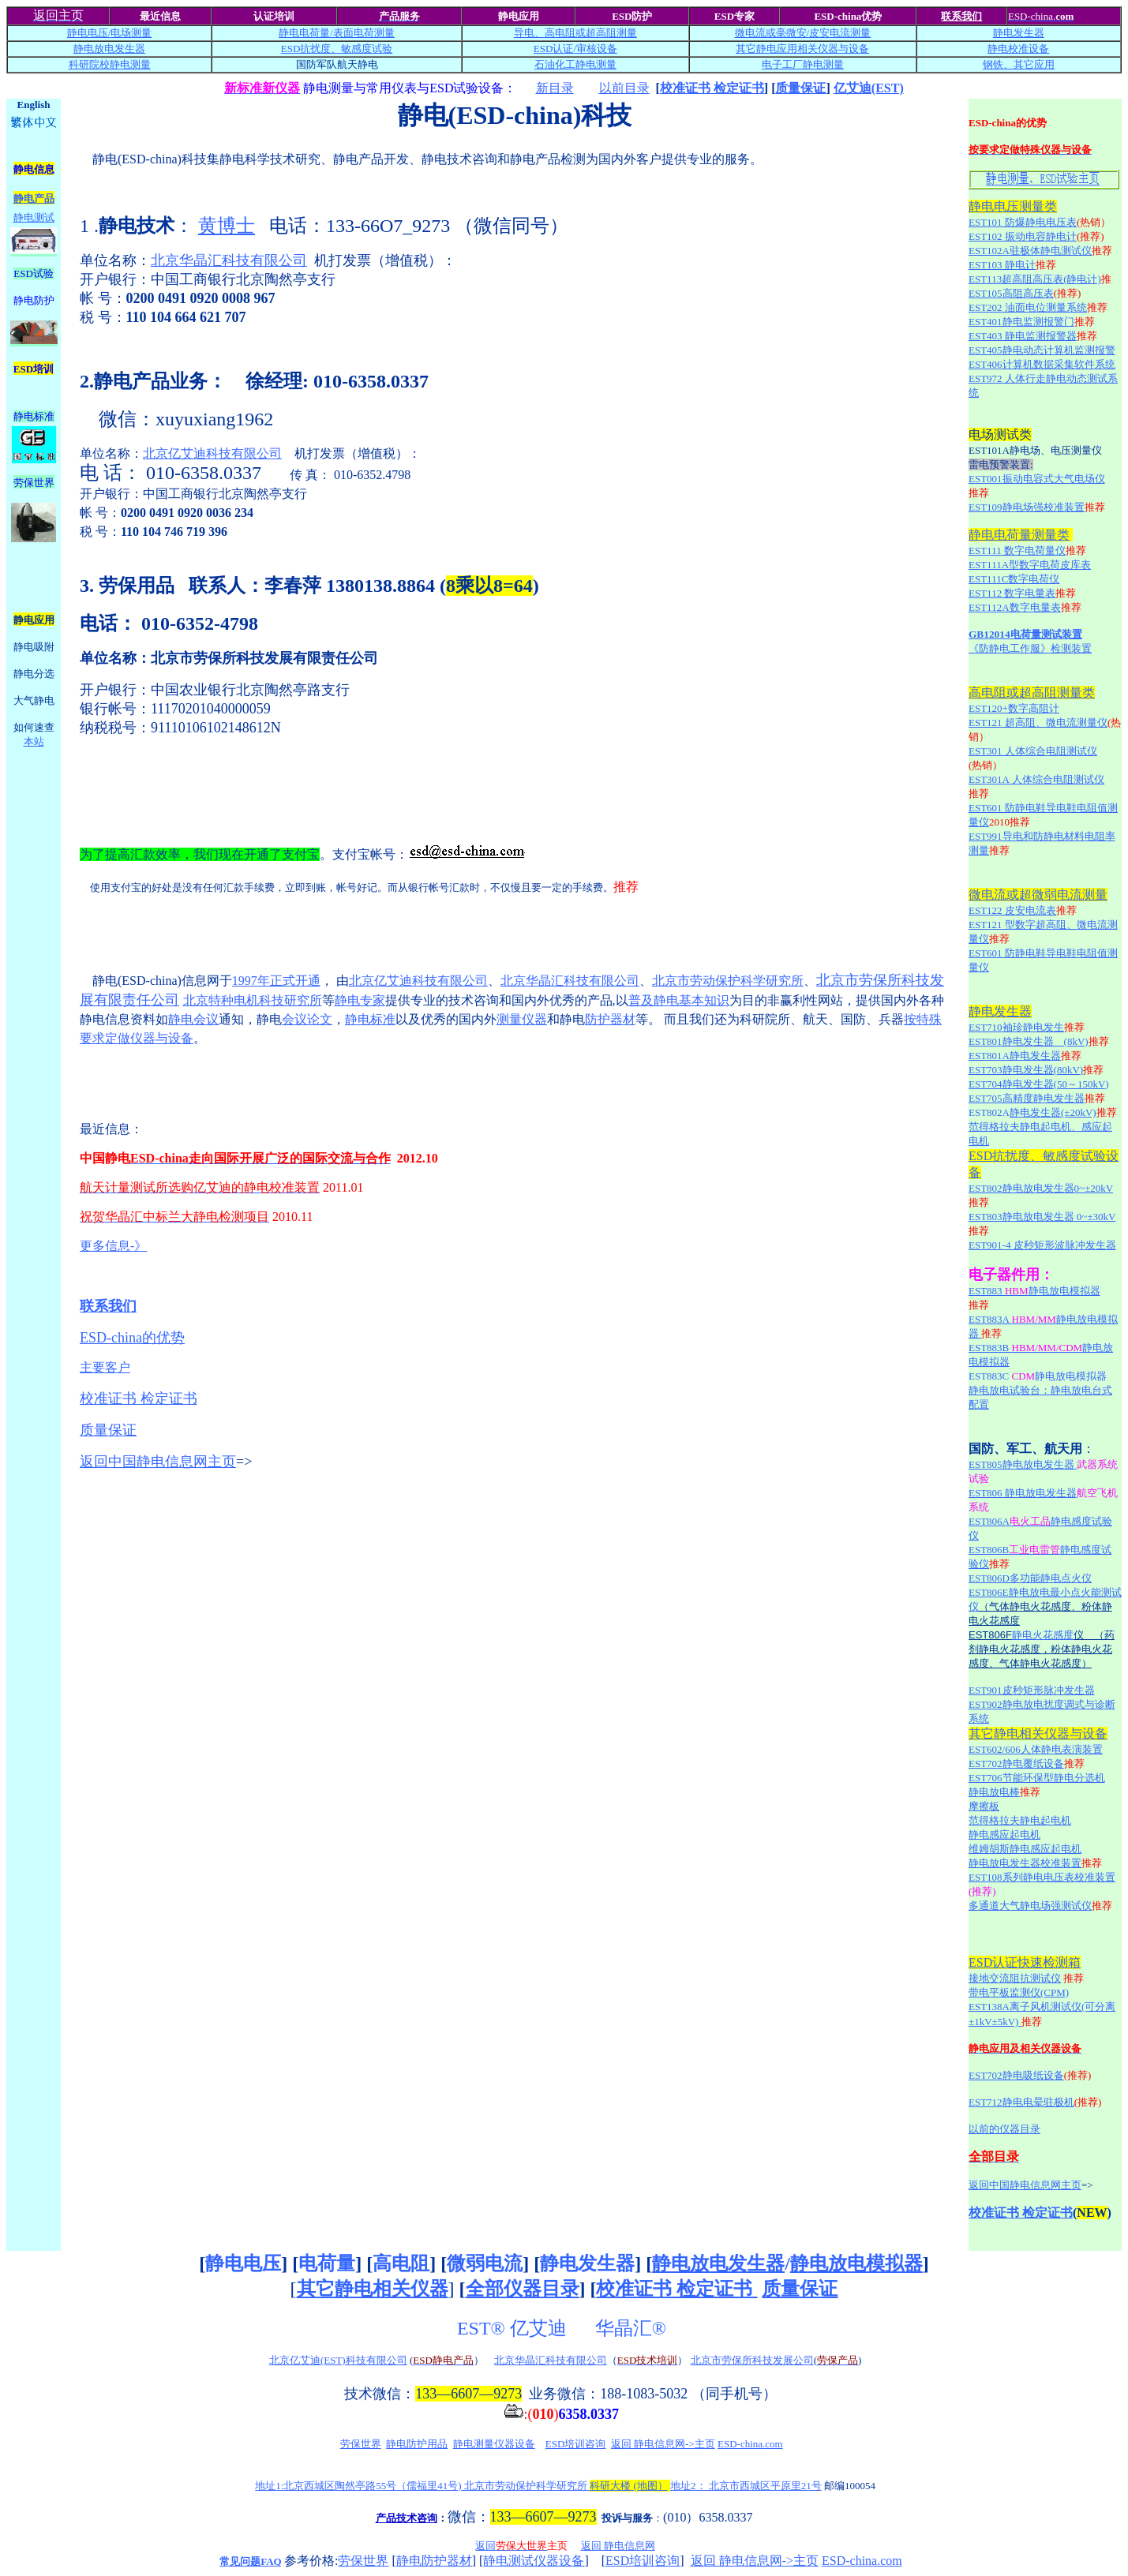 The image size is (1128, 2576). Describe the element at coordinates (961, 16) in the screenshot. I see `联系我们` at that location.